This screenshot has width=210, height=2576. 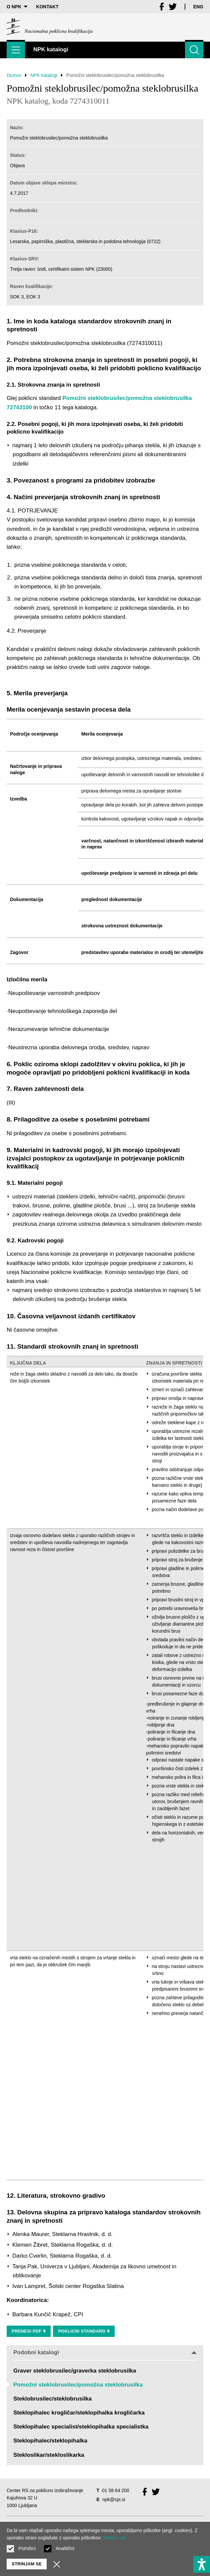 I want to click on Poklicni standard, so click(x=84, y=2331).